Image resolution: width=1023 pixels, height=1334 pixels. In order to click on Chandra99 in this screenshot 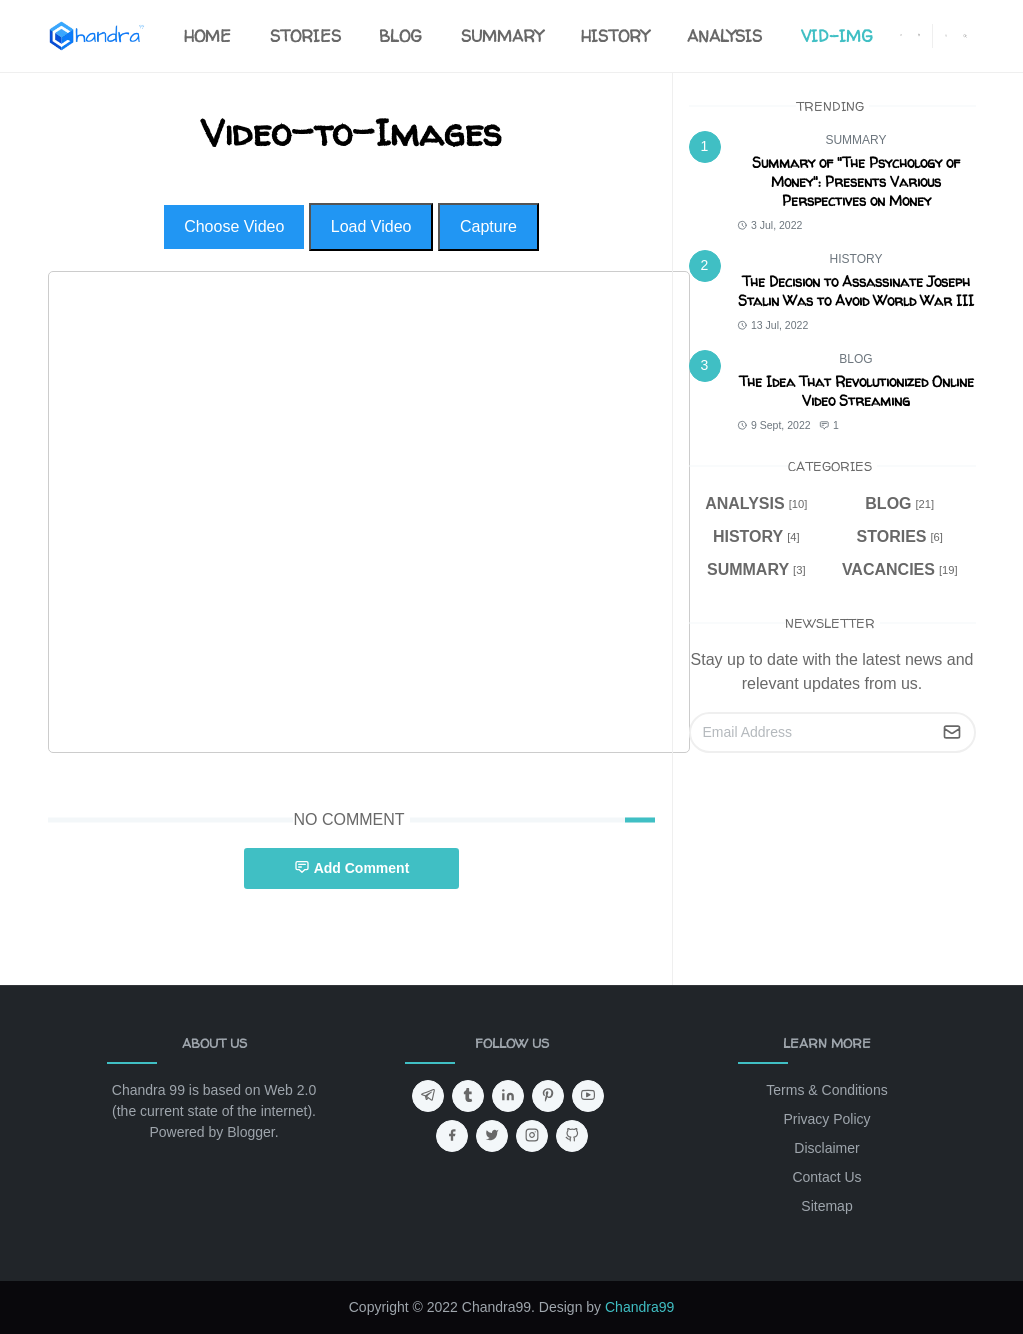, I will do `click(639, 1307)`.